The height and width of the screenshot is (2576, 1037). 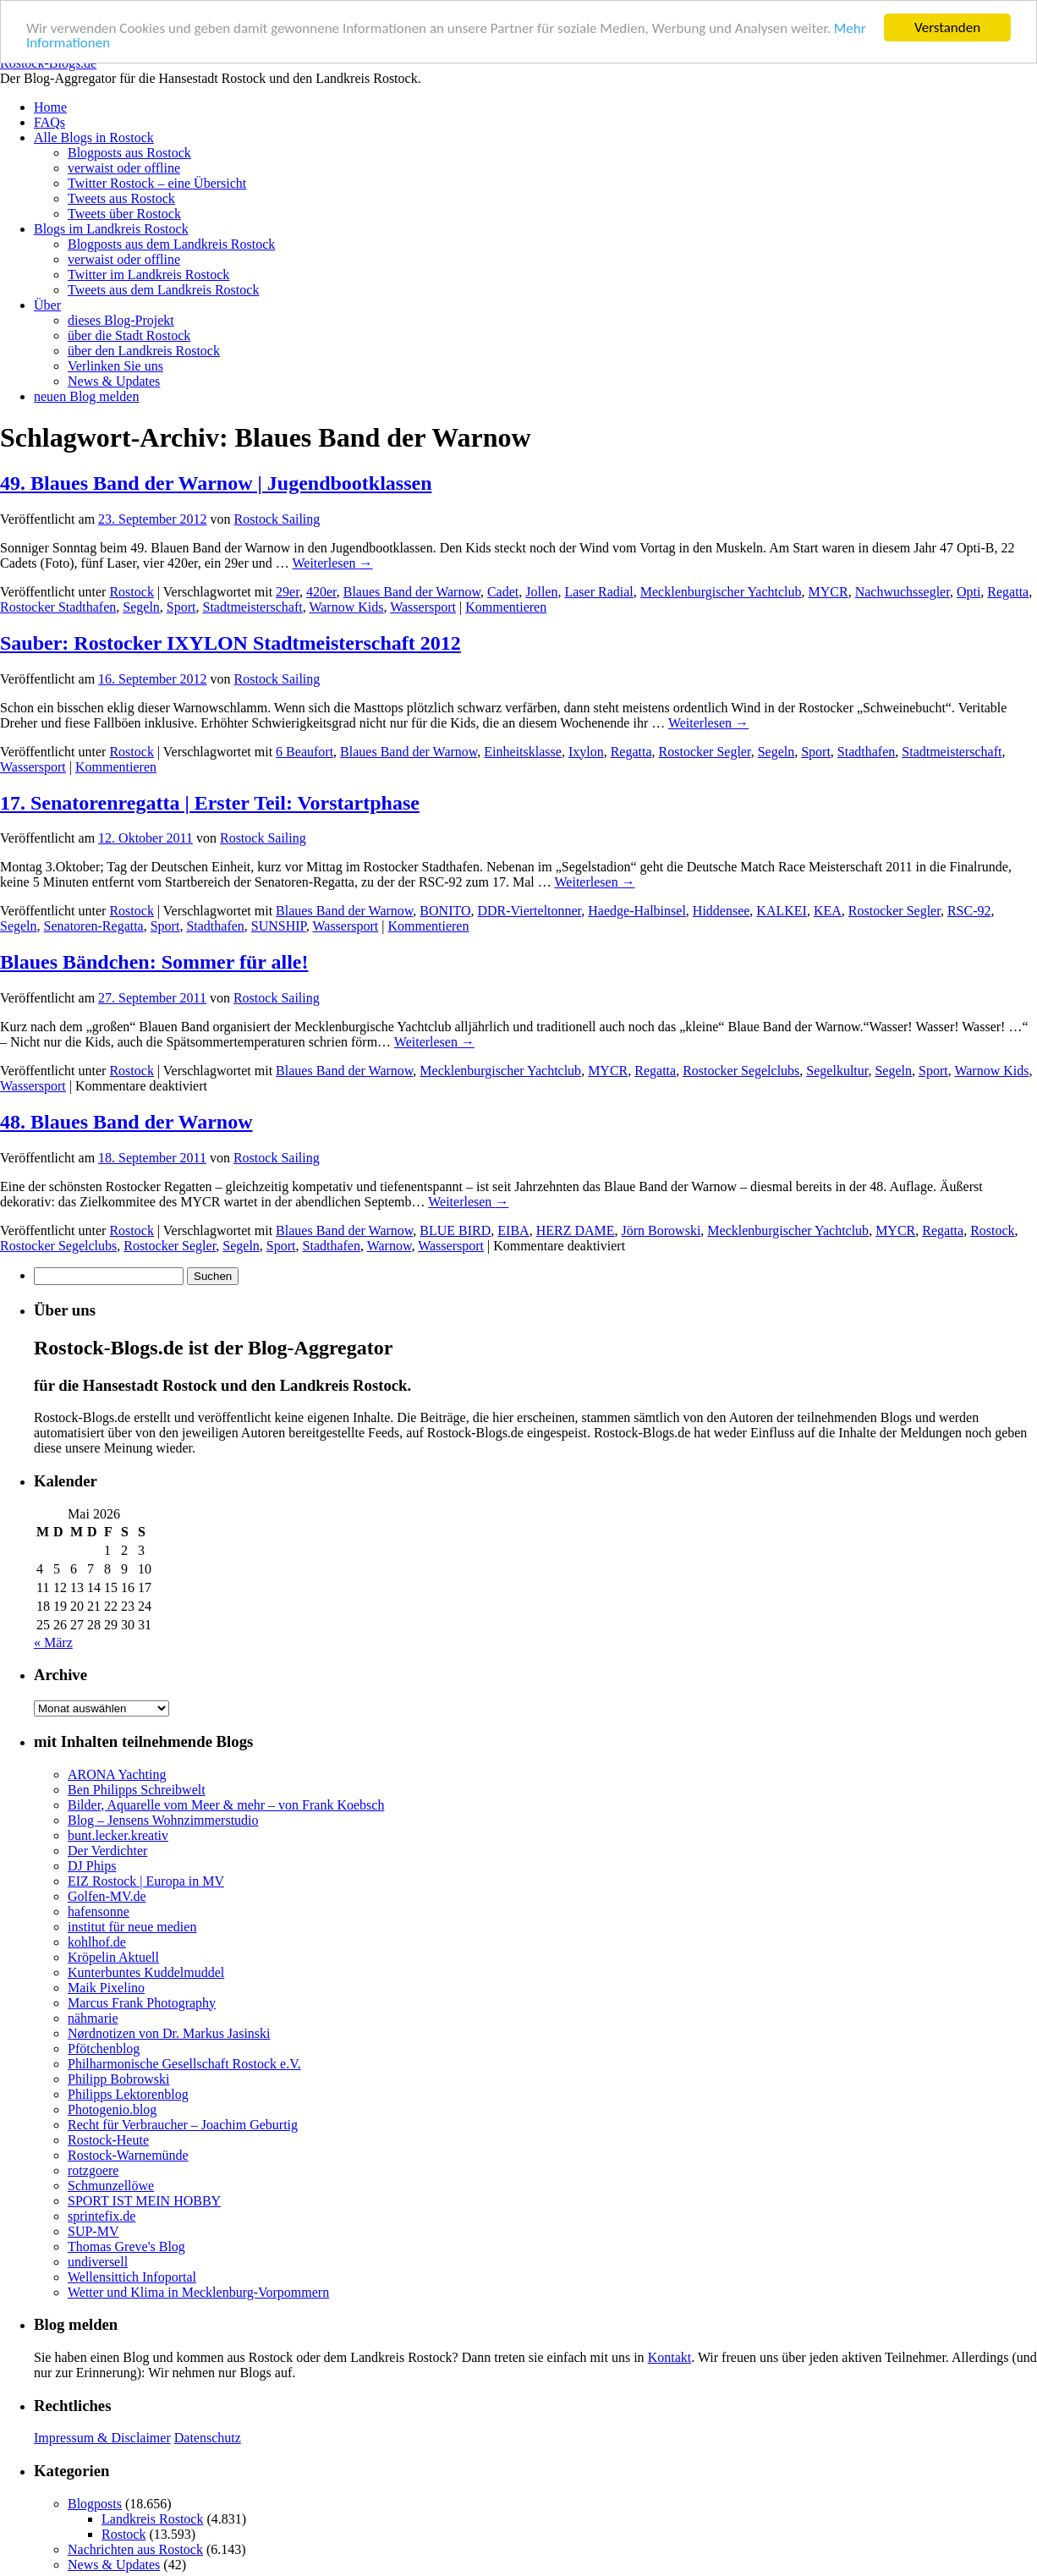 What do you see at coordinates (129, 335) in the screenshot?
I see `über die Stadt Rostock` at bounding box center [129, 335].